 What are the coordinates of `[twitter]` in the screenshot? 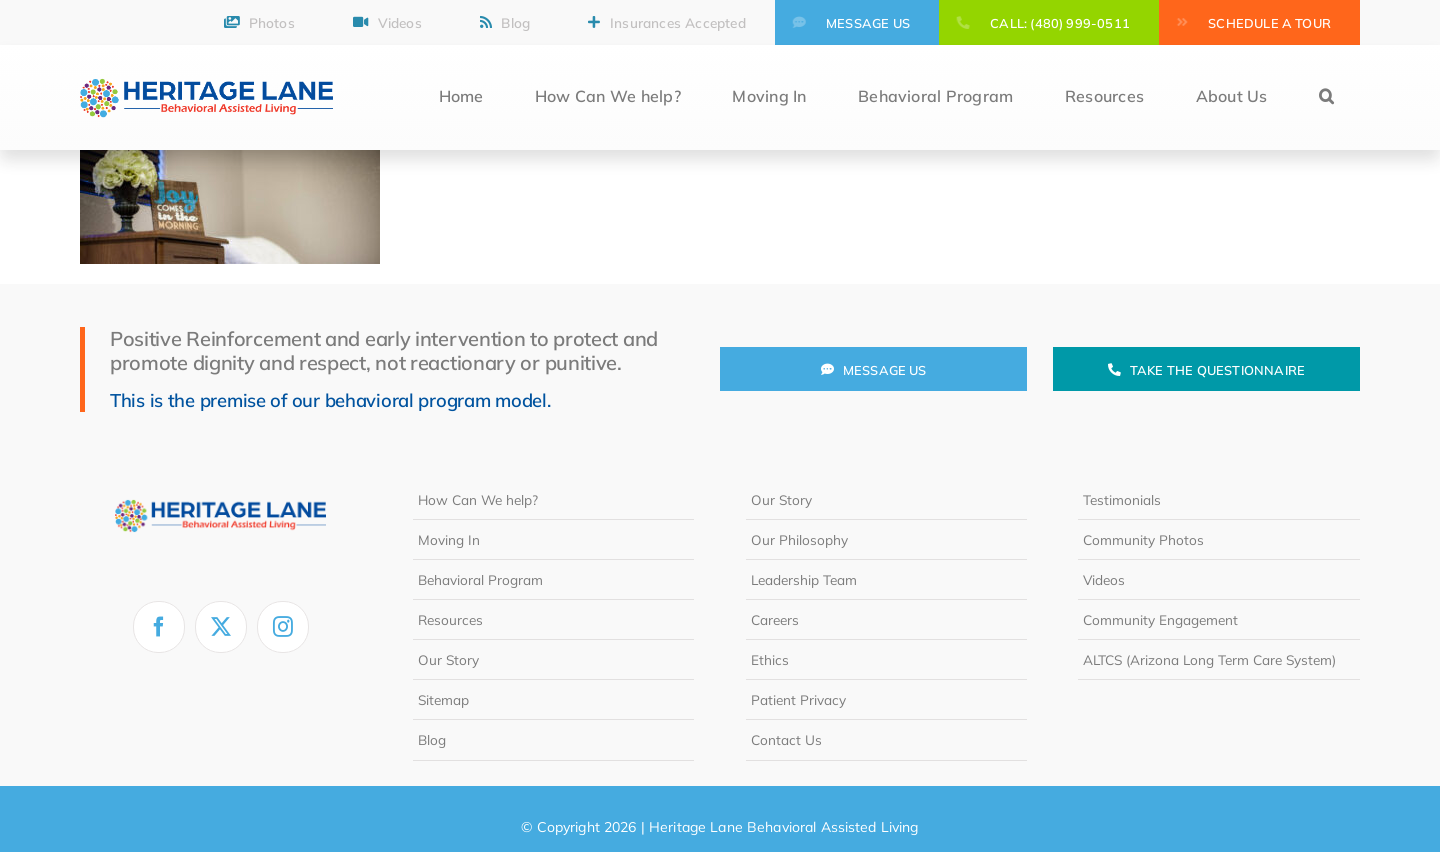 It's located at (221, 627).